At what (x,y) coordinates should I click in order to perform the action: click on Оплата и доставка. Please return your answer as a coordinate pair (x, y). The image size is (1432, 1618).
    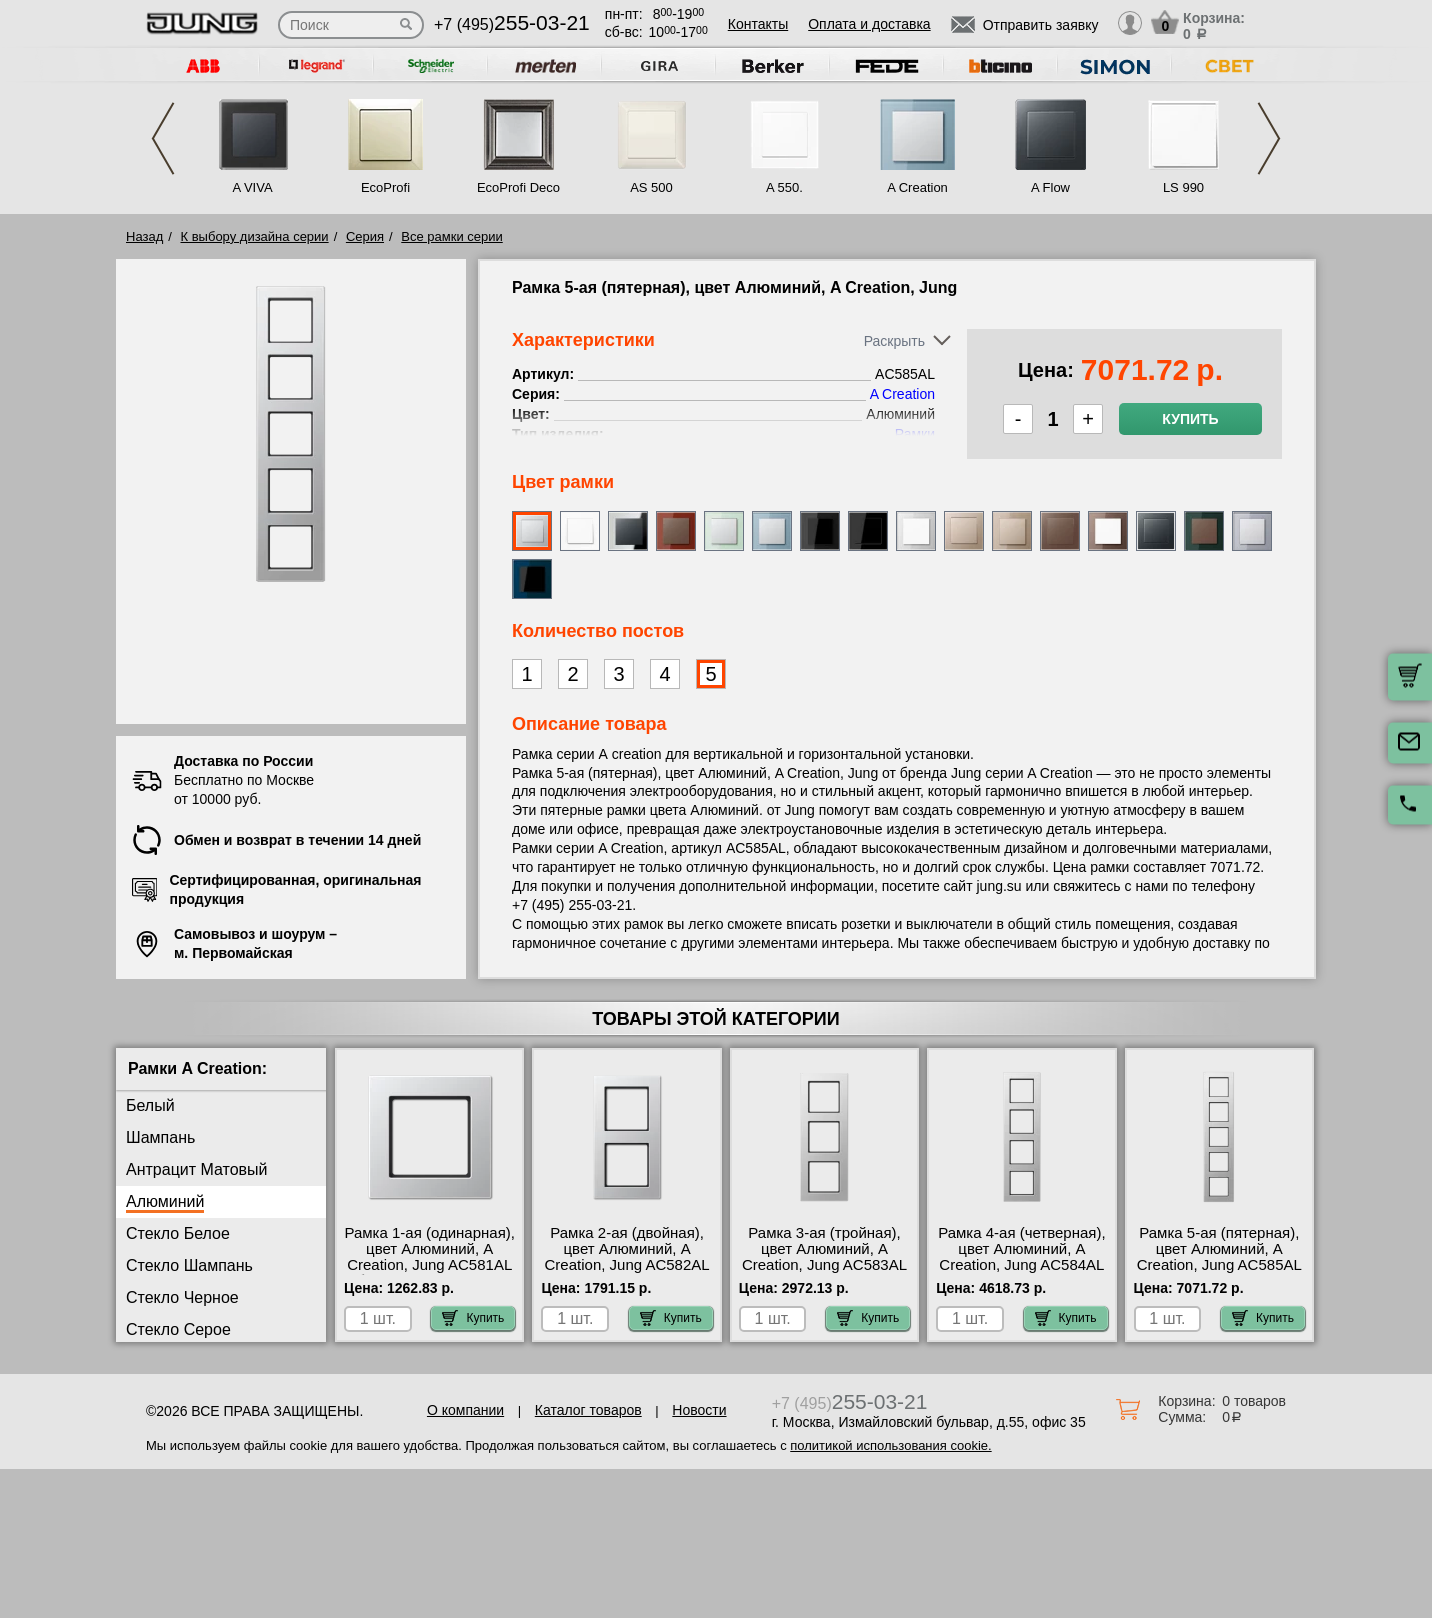
    Looking at the image, I should click on (869, 24).